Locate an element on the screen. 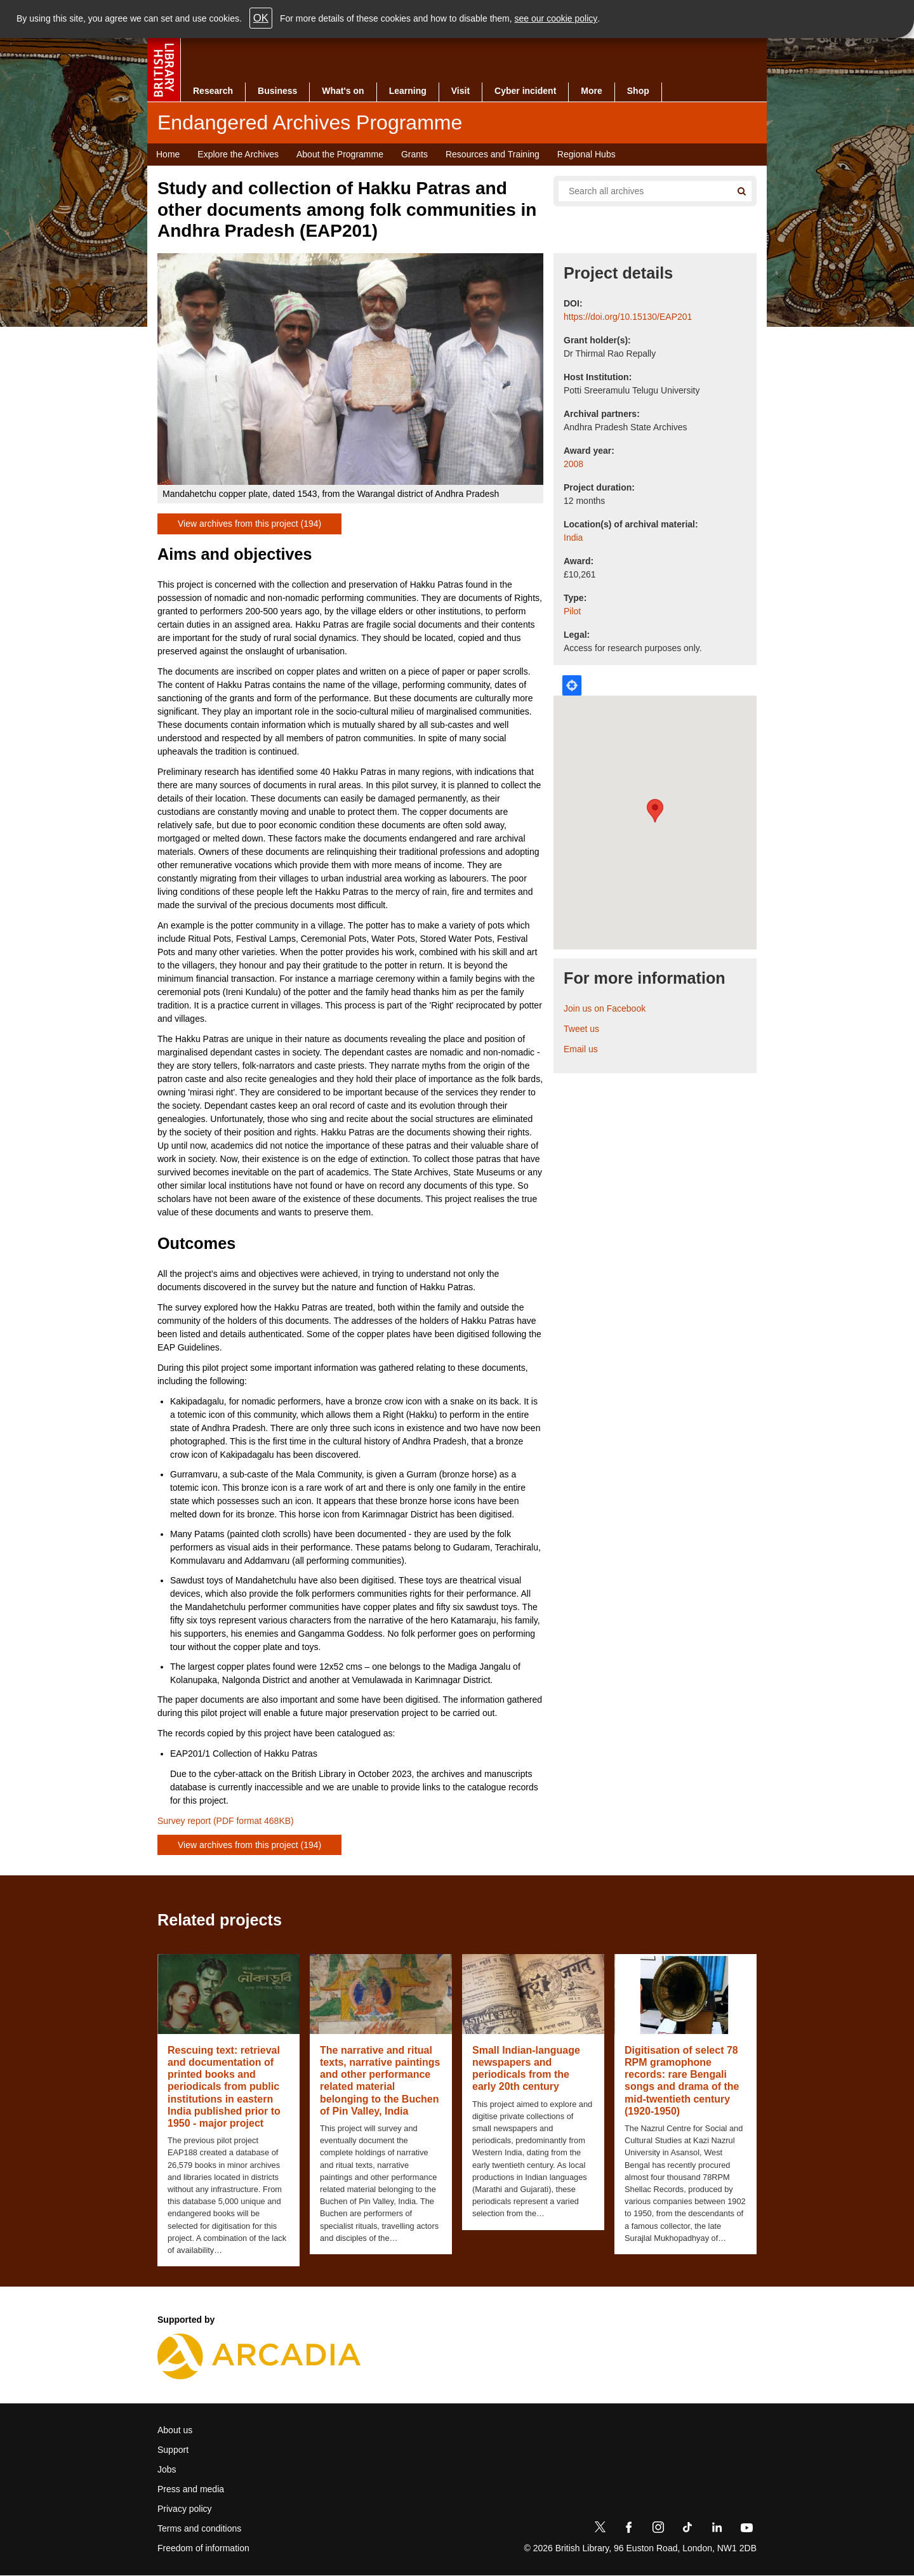 This screenshot has width=914, height=2576. [TikTok] is located at coordinates (687, 2530).